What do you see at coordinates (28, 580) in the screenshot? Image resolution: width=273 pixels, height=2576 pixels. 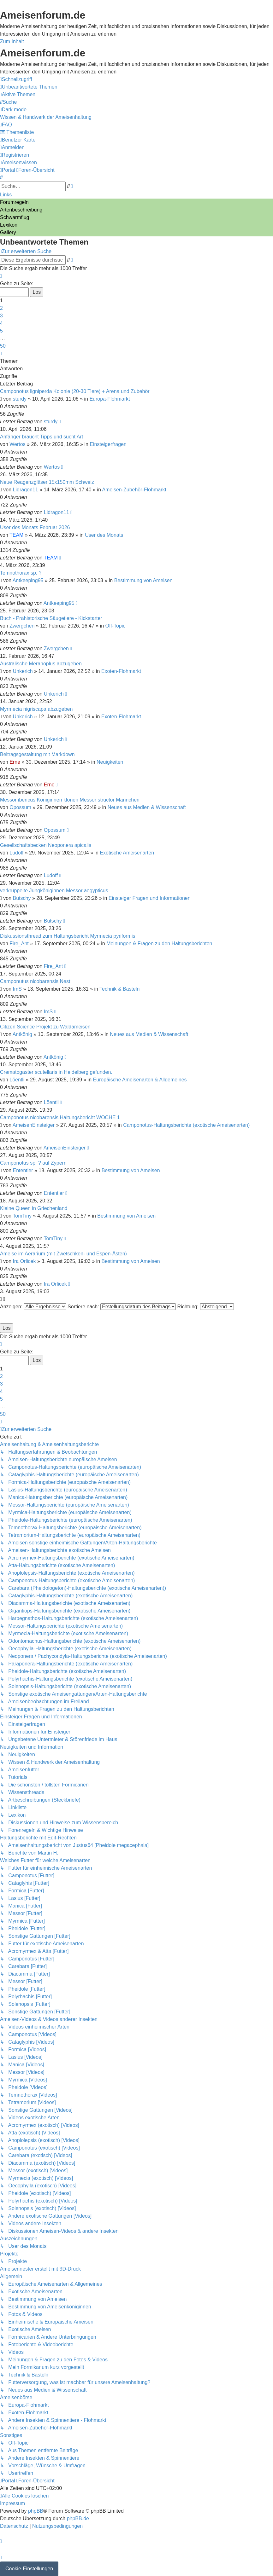 I see `Antkeeping95` at bounding box center [28, 580].